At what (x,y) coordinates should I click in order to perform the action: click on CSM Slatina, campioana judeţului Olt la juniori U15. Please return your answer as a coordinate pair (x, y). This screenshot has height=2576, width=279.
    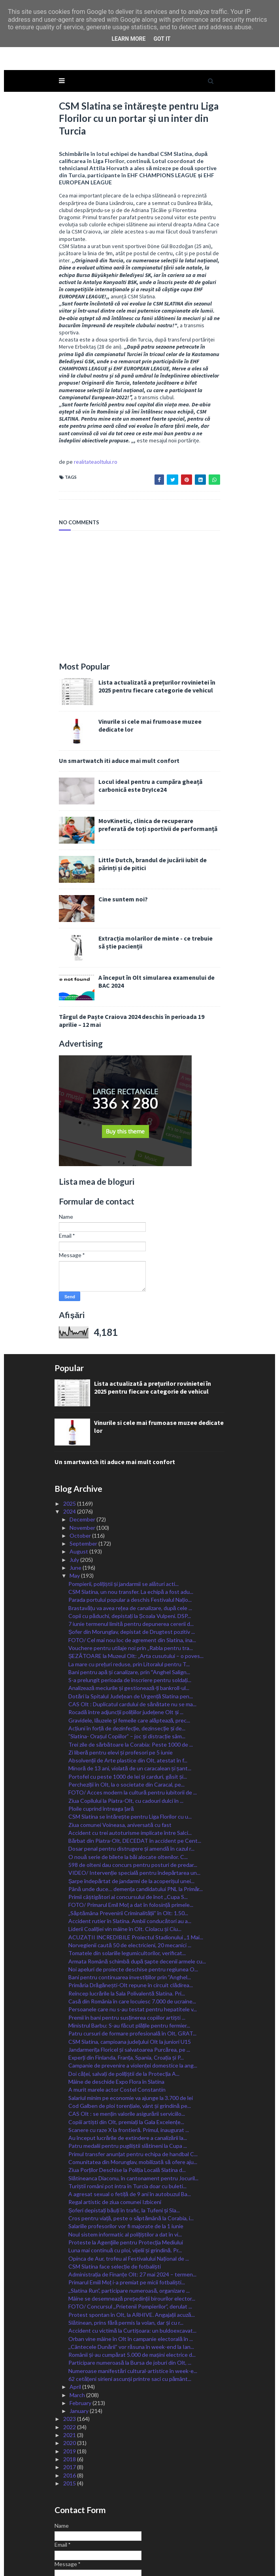
    Looking at the image, I should click on (129, 1978).